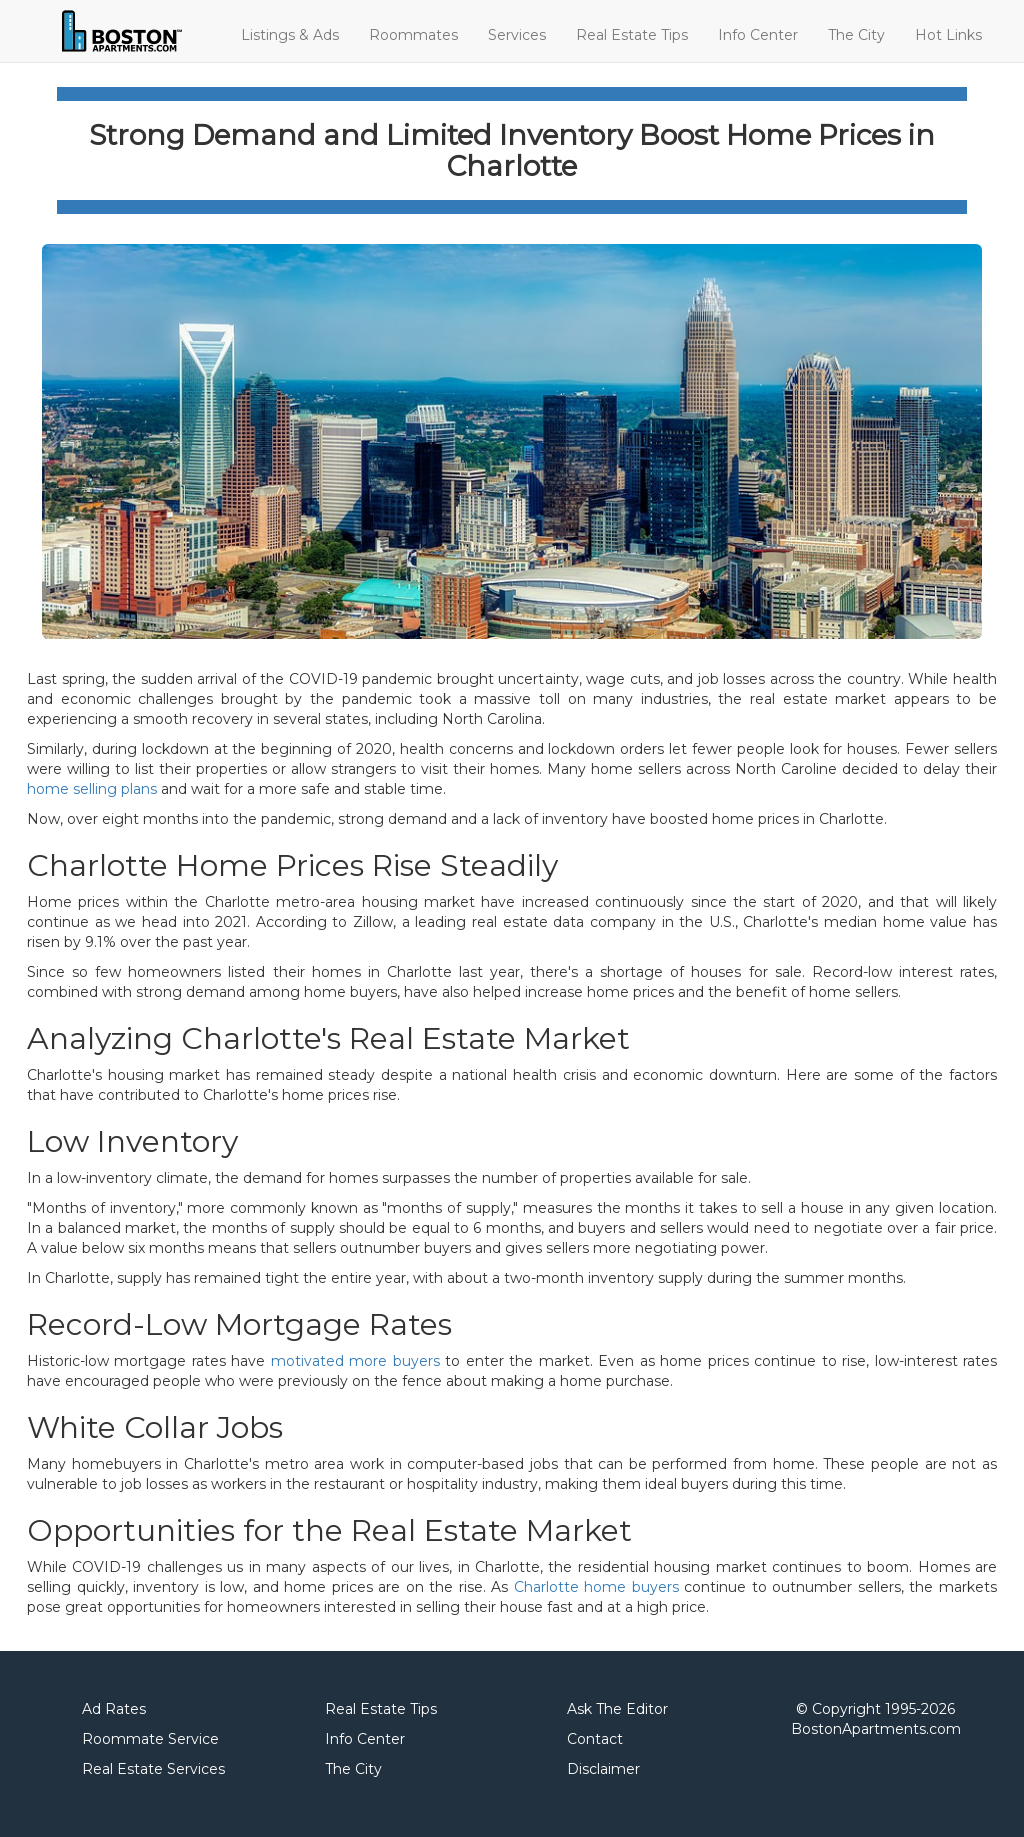 Image resolution: width=1024 pixels, height=1837 pixels. Describe the element at coordinates (114, 1709) in the screenshot. I see `Ad Rates` at that location.